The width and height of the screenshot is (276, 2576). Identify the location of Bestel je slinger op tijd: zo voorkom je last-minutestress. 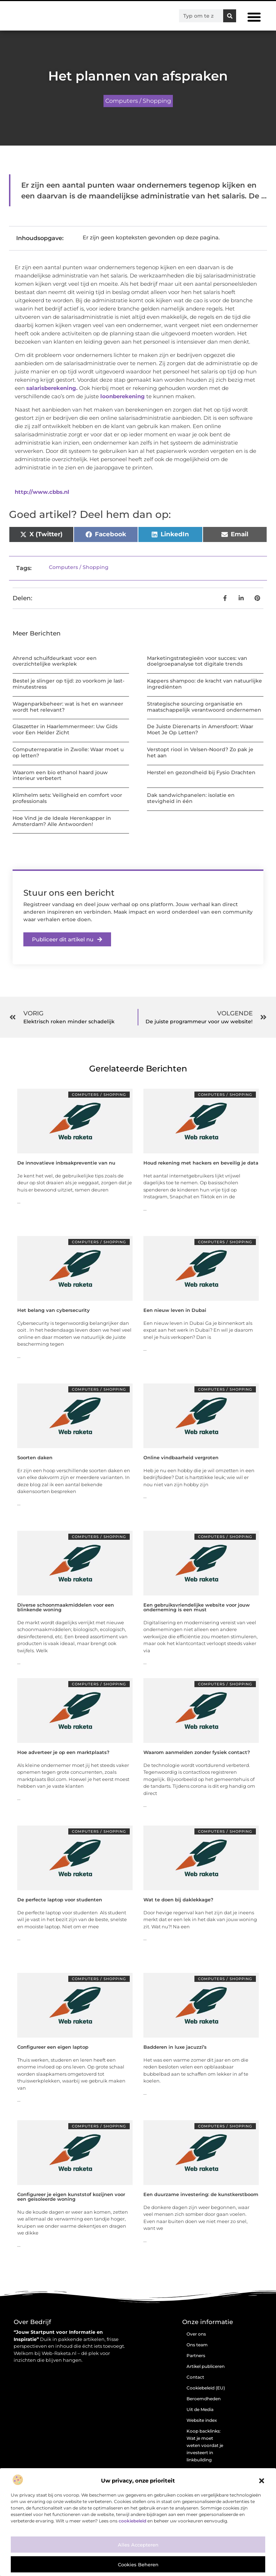
(68, 684).